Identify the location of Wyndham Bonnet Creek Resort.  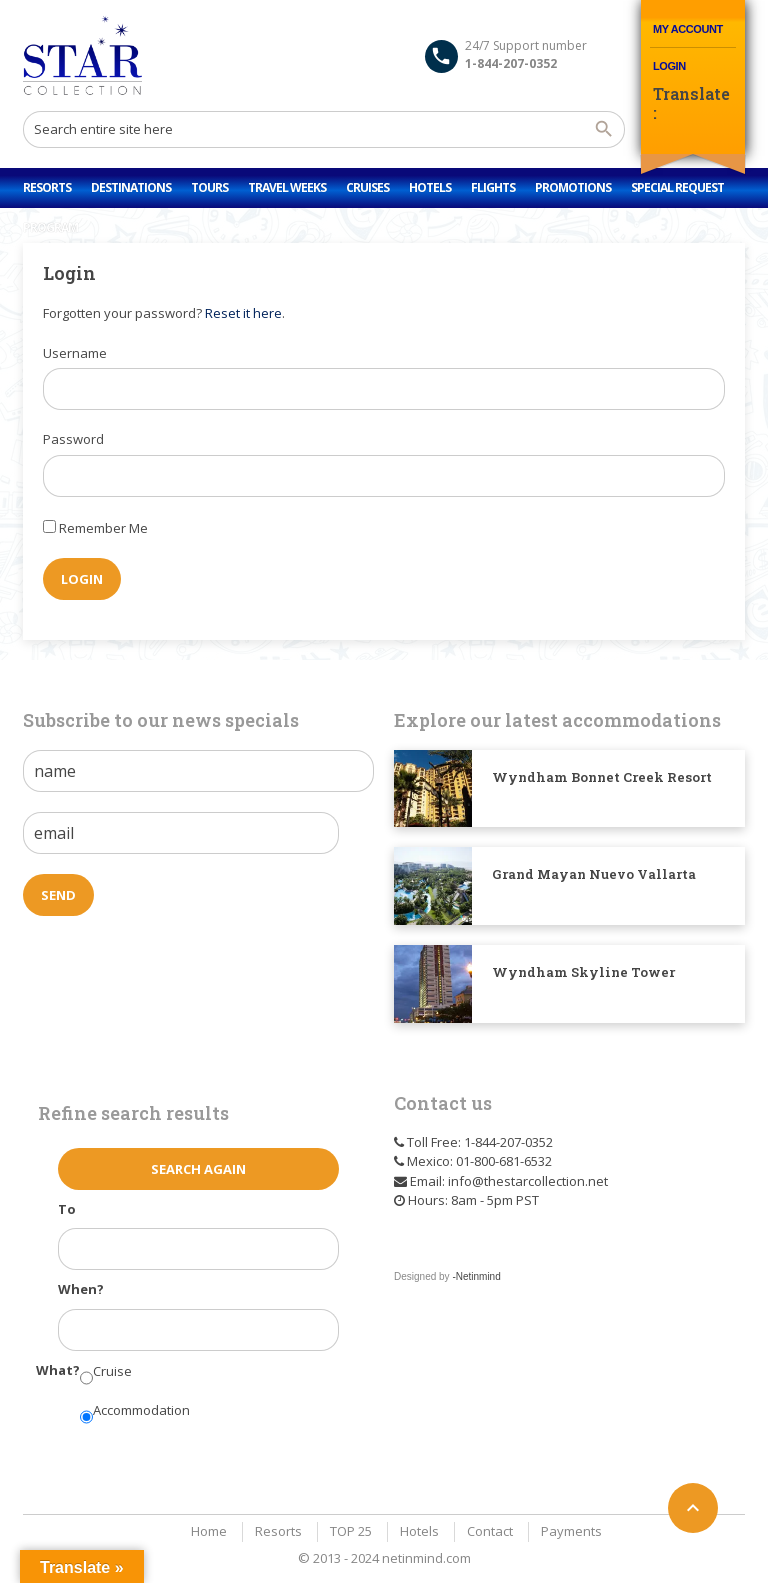
(602, 777).